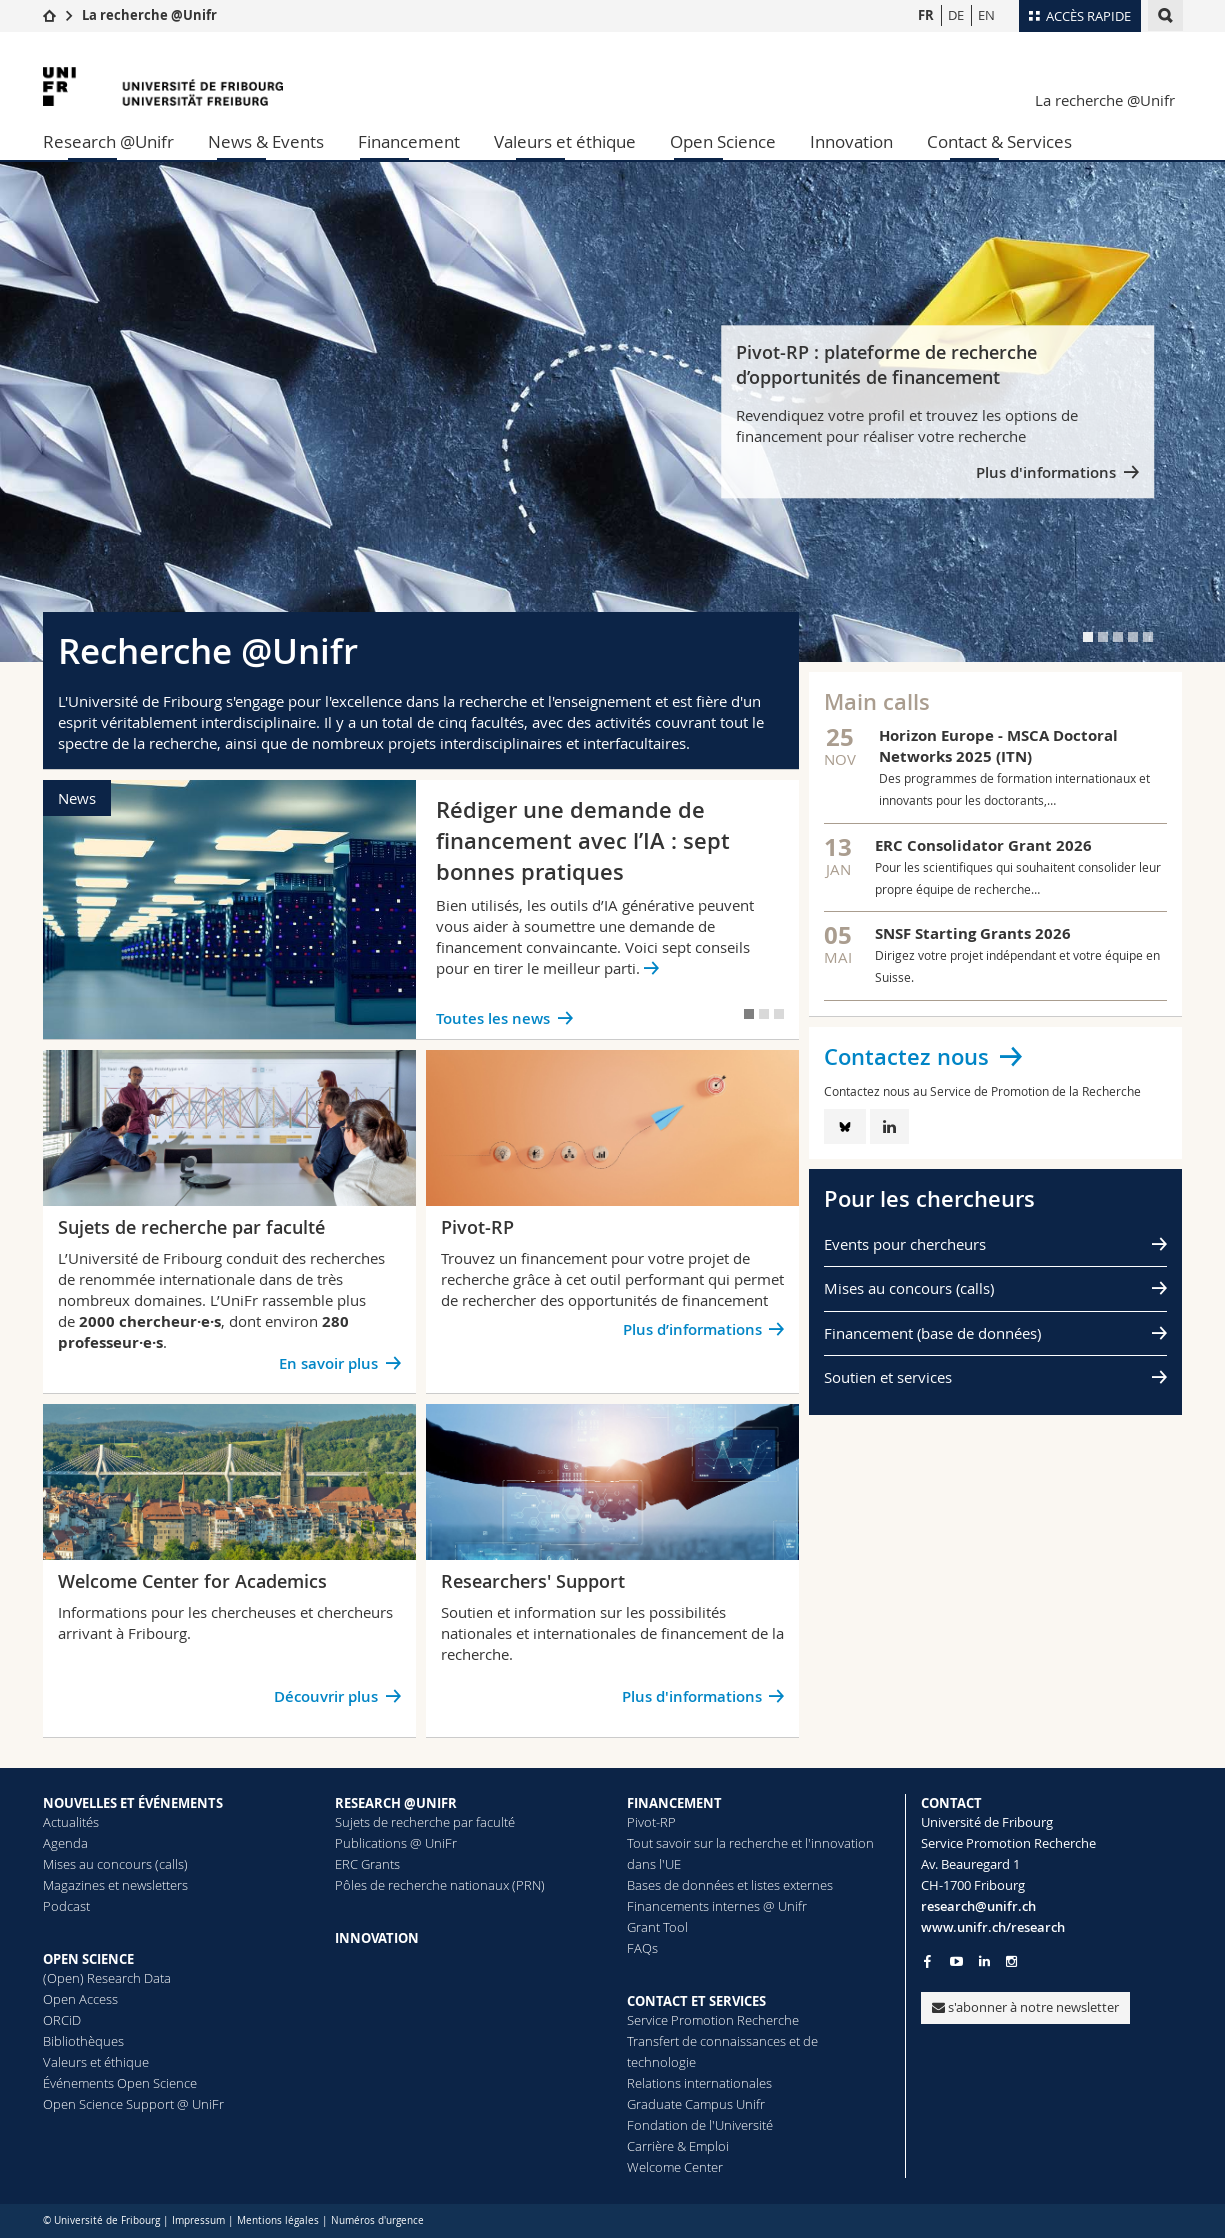 This screenshot has width=1225, height=2238. Describe the element at coordinates (565, 141) in the screenshot. I see `Valeurs et éthique` at that location.